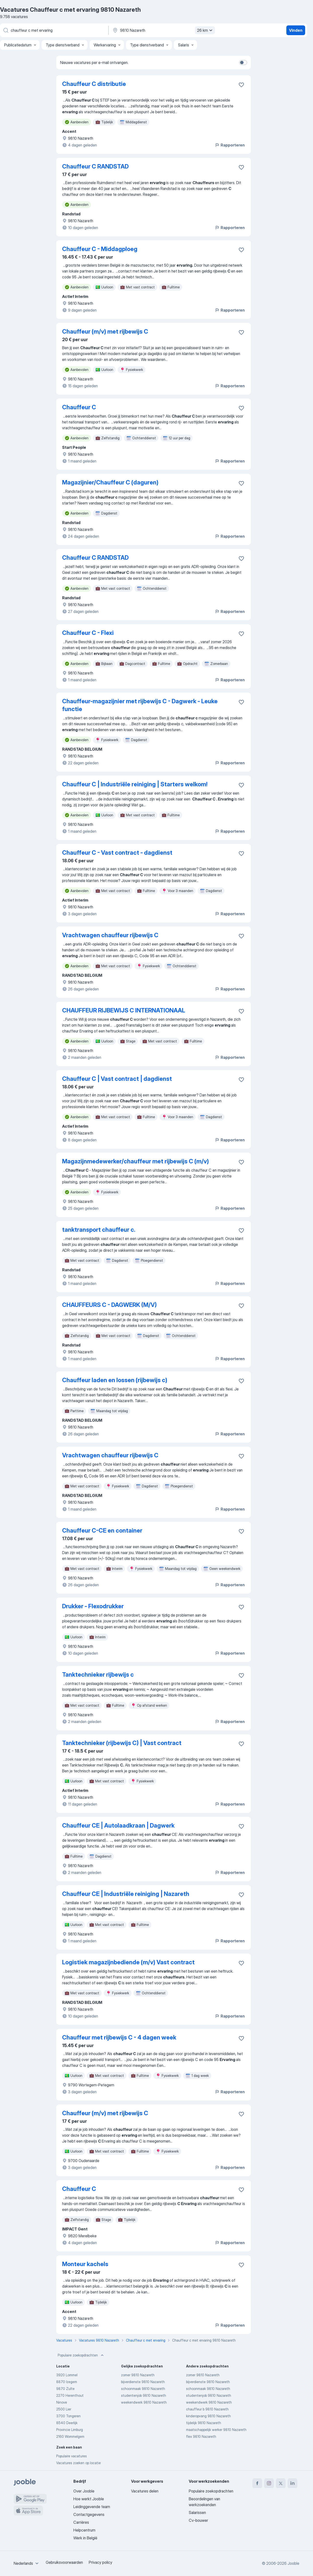  I want to click on Chauffeur C RANDSTAD, so click(95, 166).